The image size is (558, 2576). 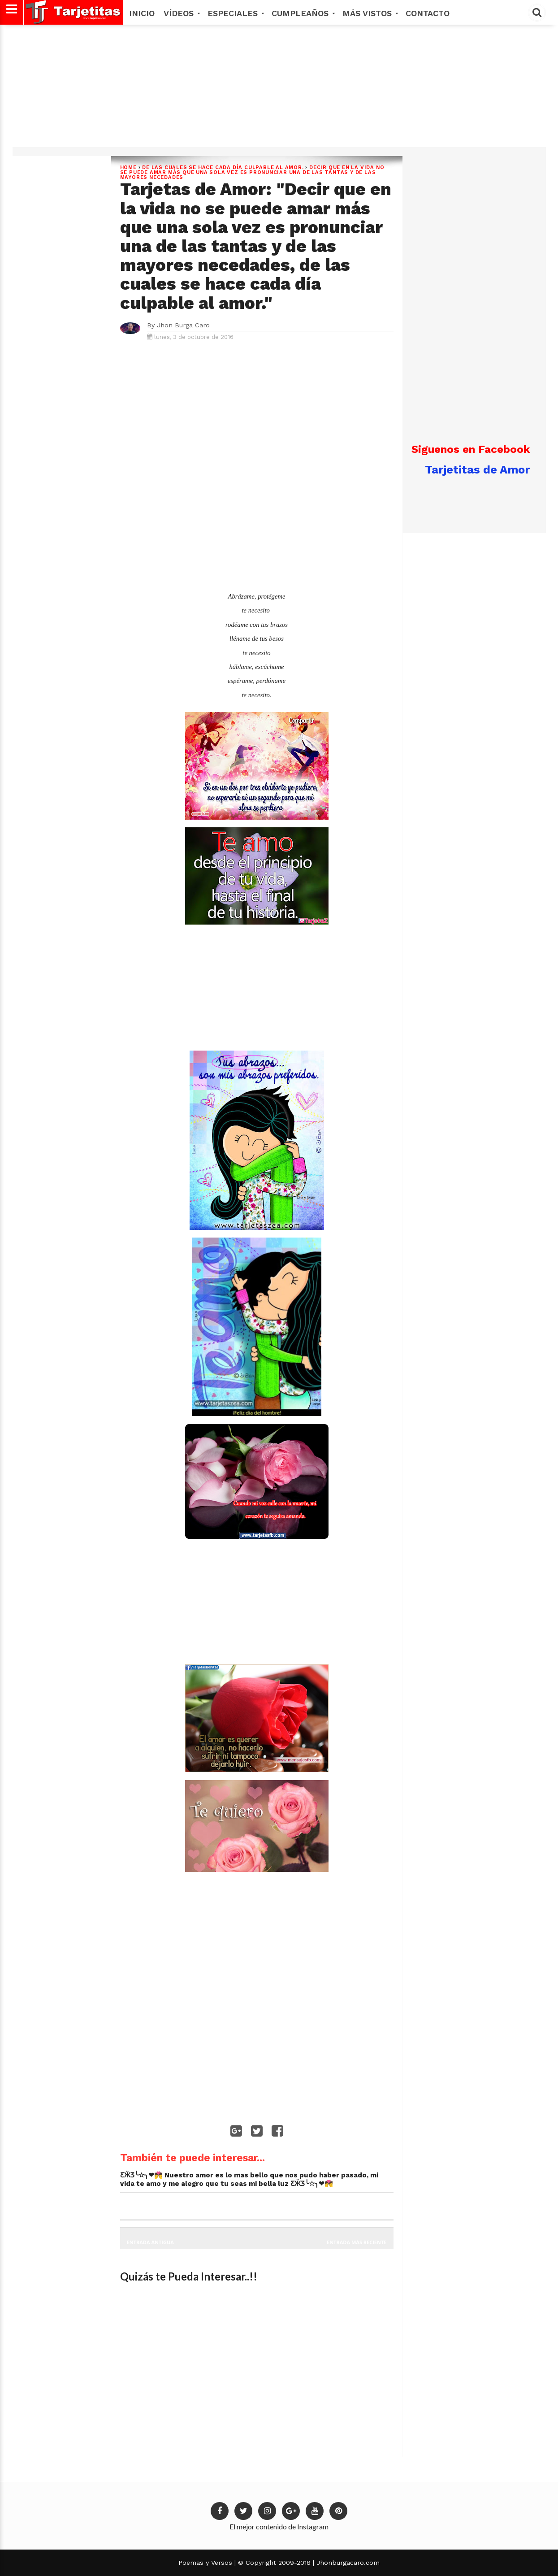 What do you see at coordinates (128, 167) in the screenshot?
I see `Home` at bounding box center [128, 167].